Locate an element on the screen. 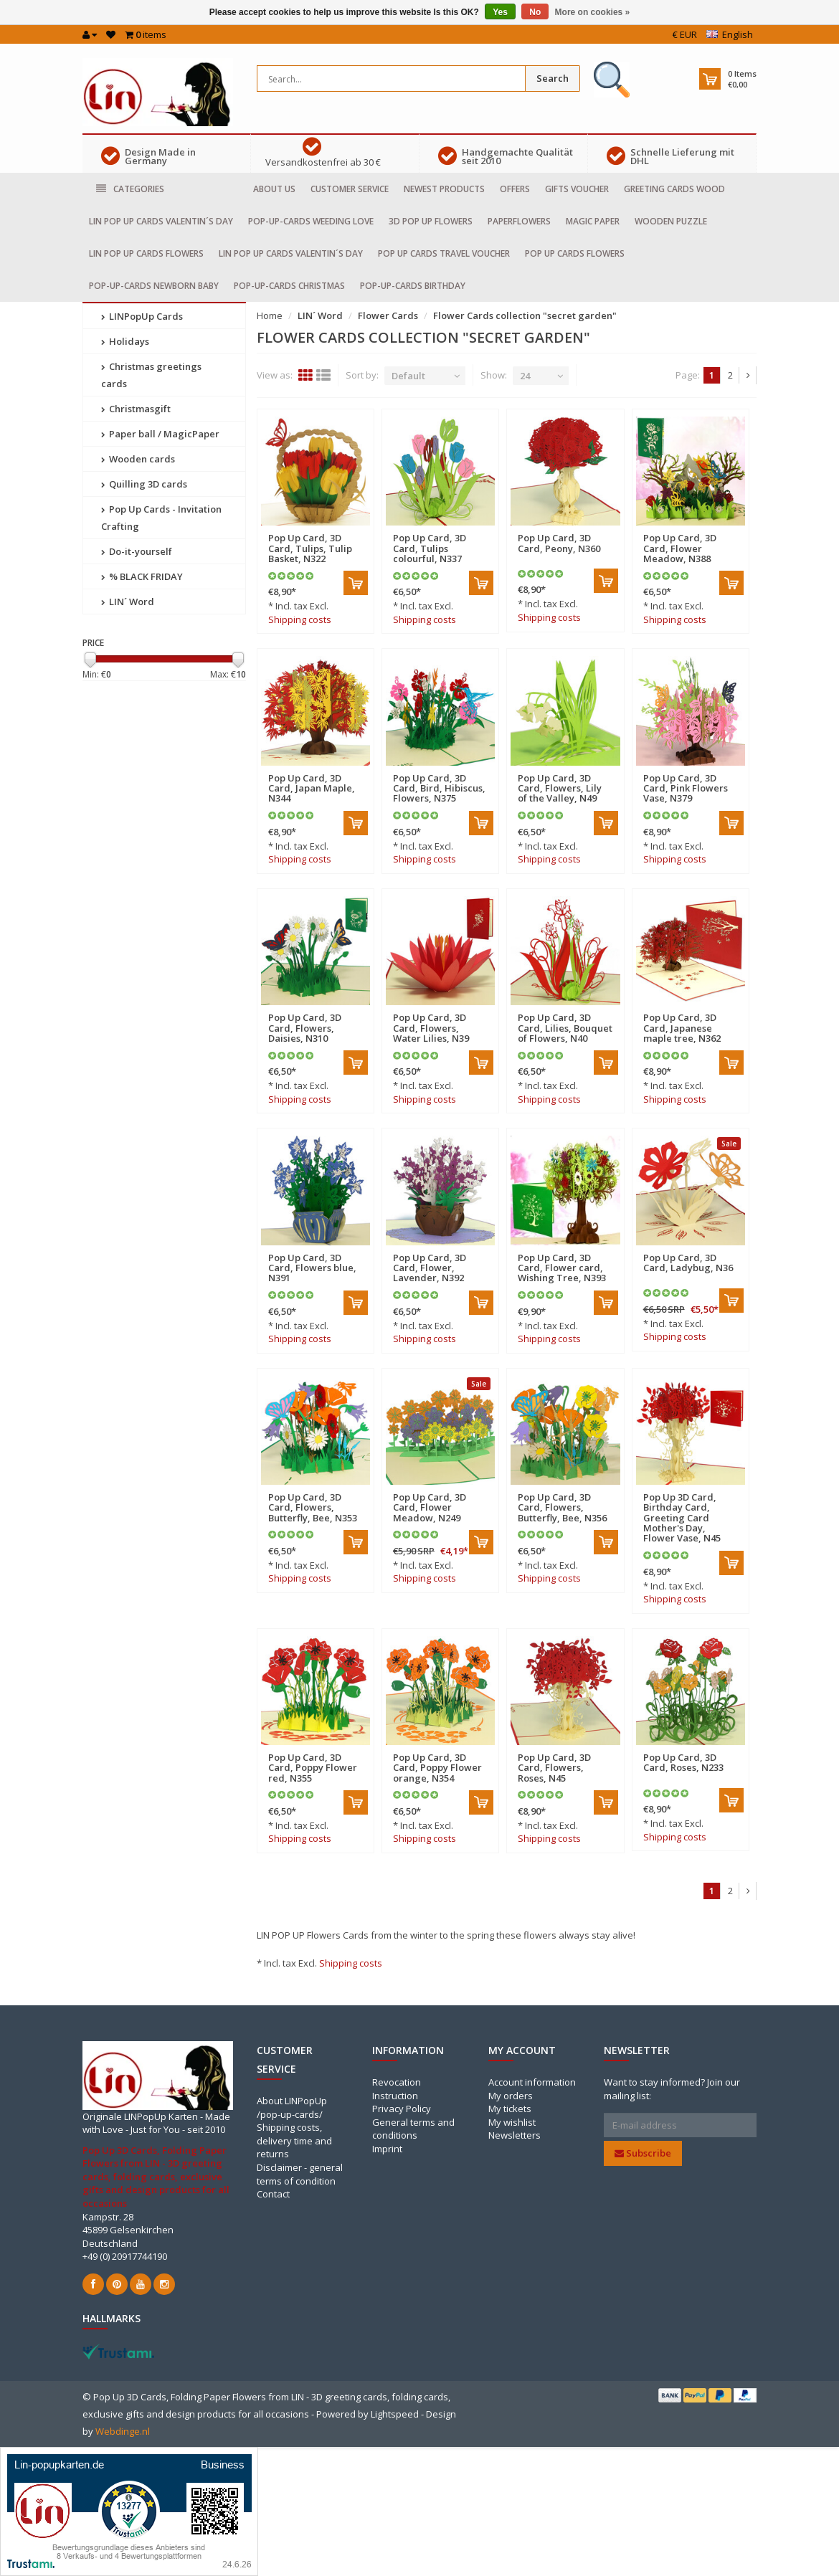 The height and width of the screenshot is (2576, 839). Default is located at coordinates (408, 375).